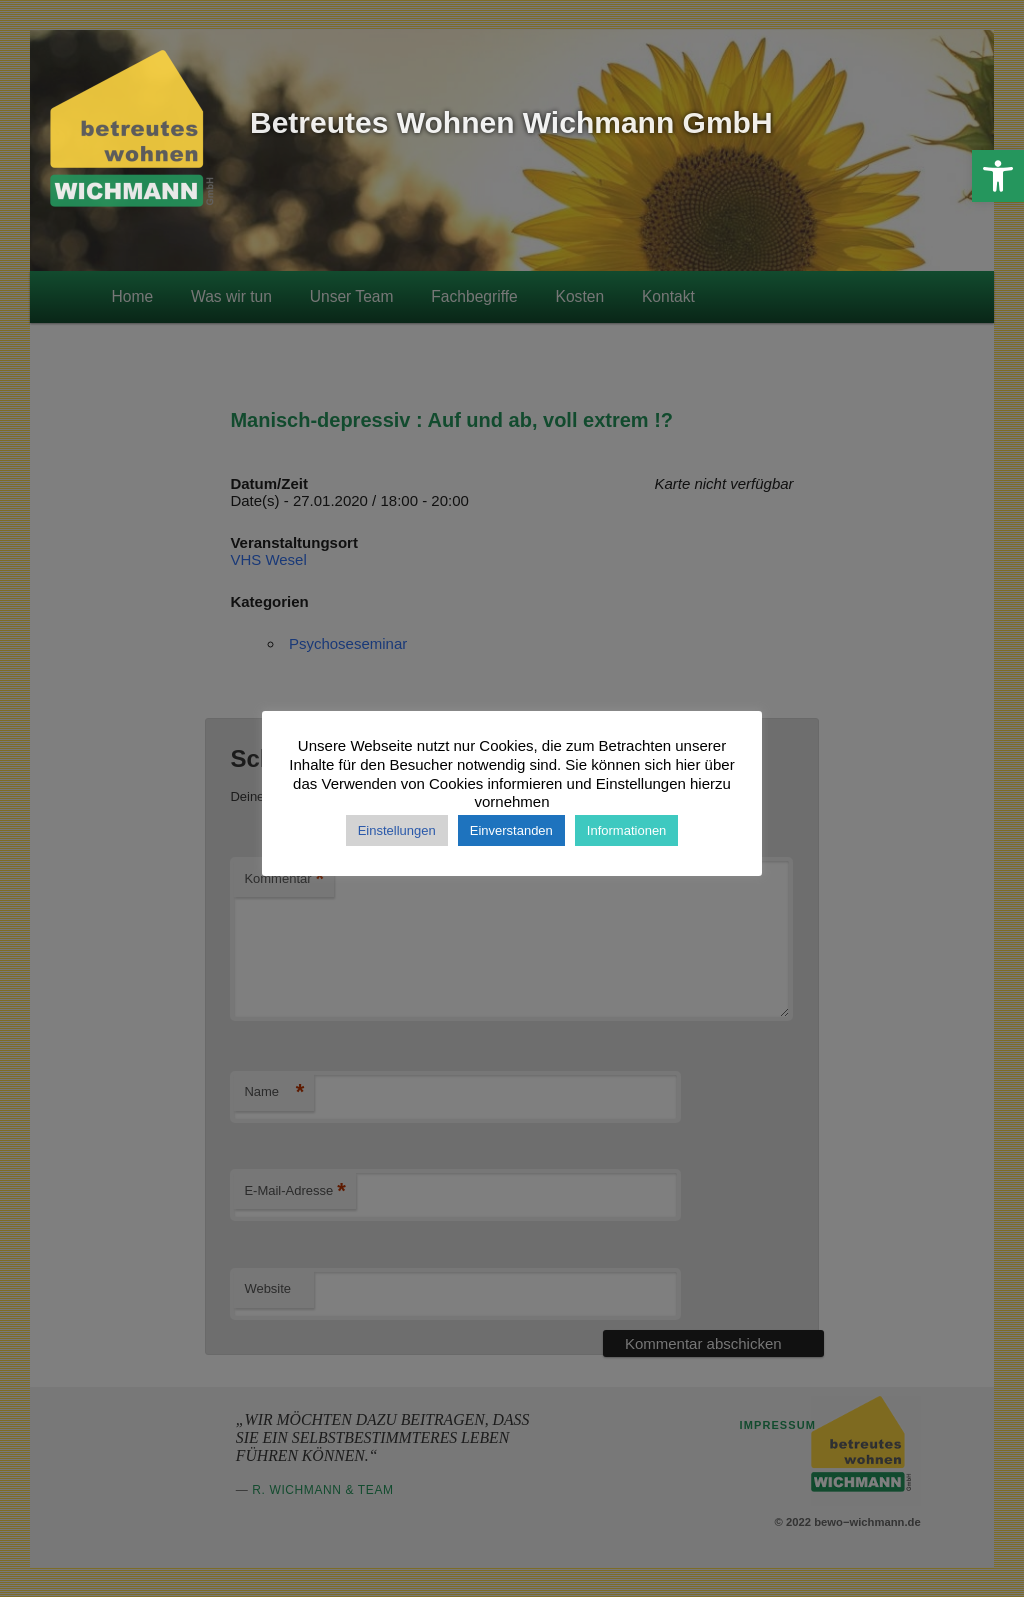 This screenshot has height=1597, width=1024. I want to click on Betreutes Wohnen Wichmann GmbH, so click(511, 122).